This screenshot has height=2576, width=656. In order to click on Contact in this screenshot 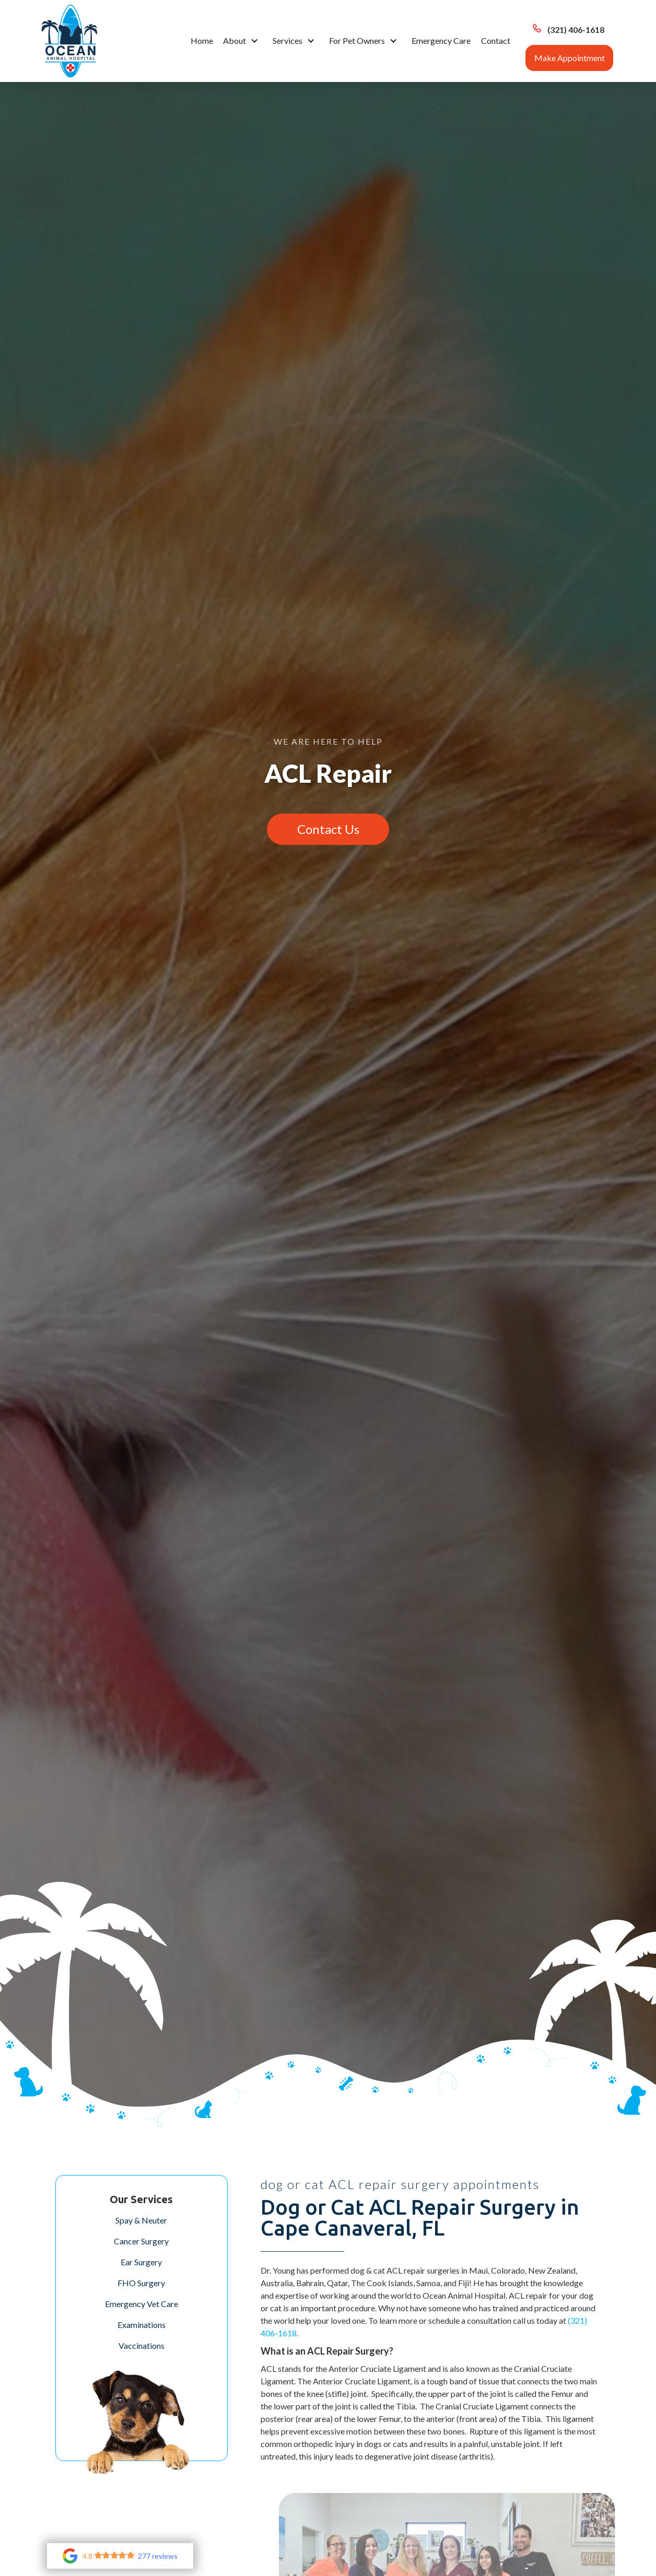, I will do `click(495, 40)`.